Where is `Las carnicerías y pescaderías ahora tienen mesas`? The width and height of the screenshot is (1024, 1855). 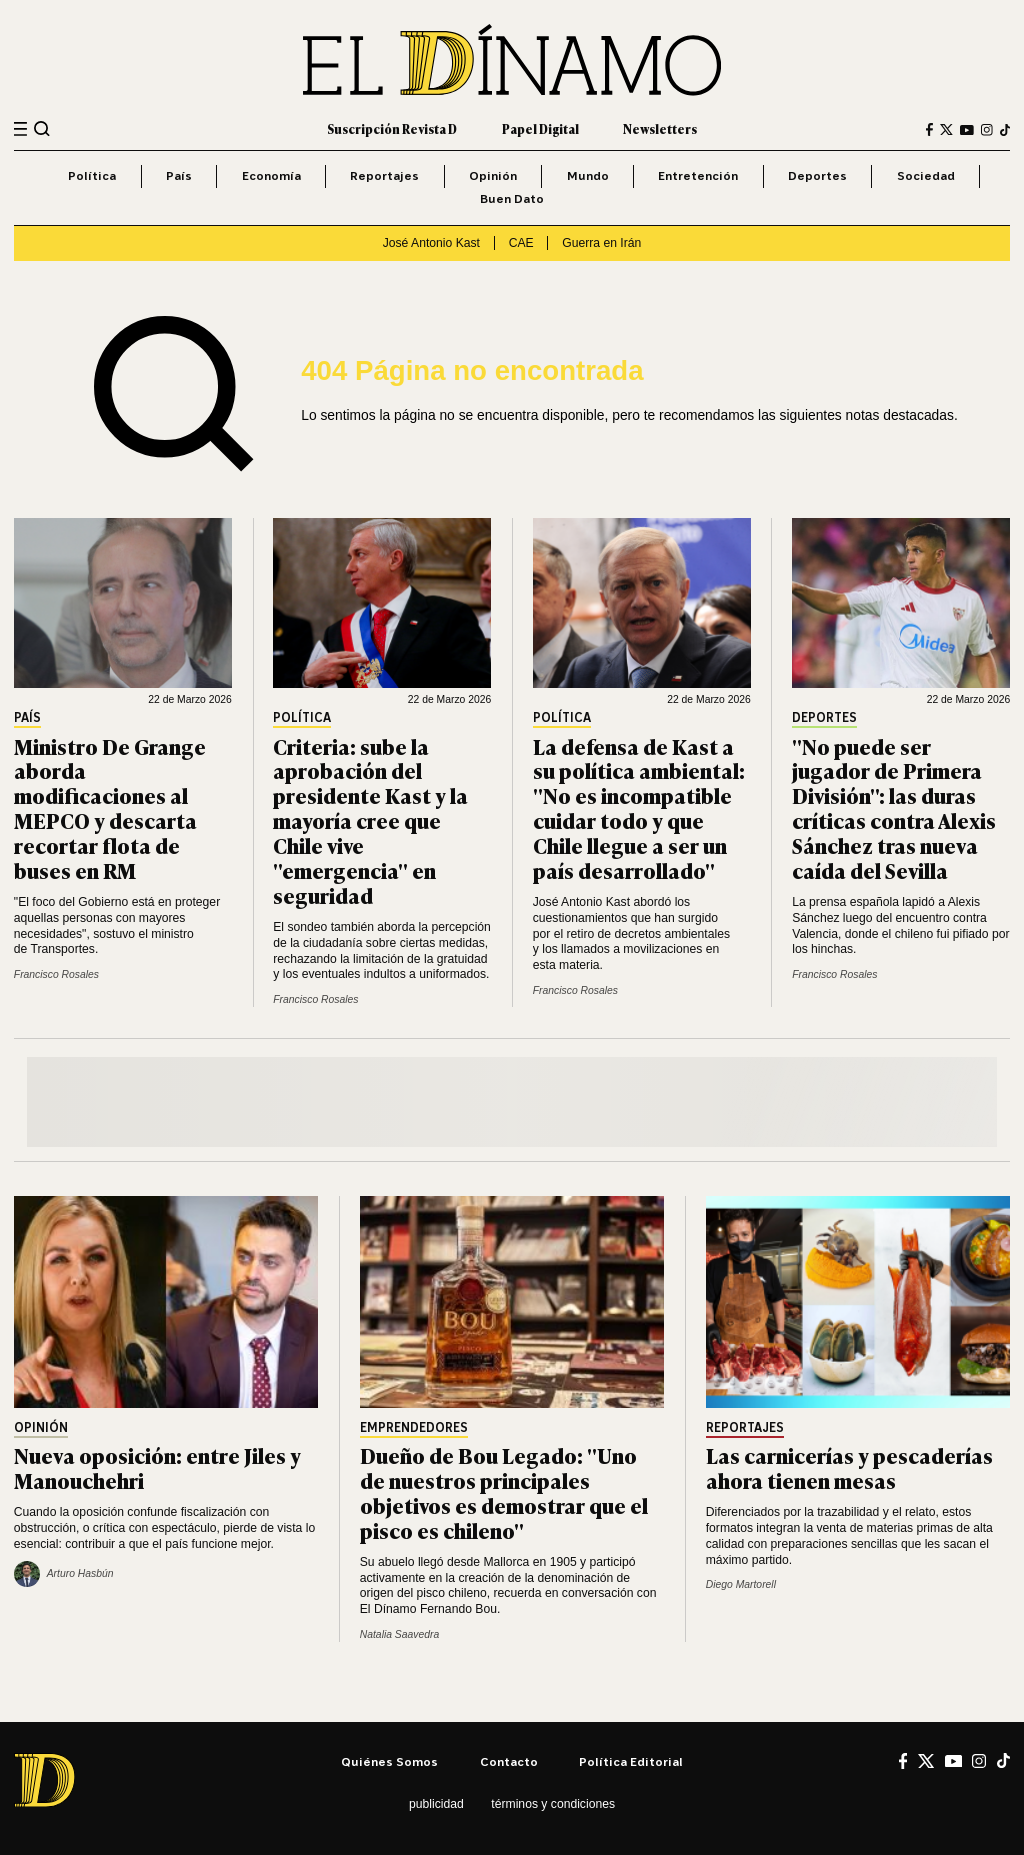
Las carnicerías y pescaderías ahora tienen mesas is located at coordinates (849, 1467).